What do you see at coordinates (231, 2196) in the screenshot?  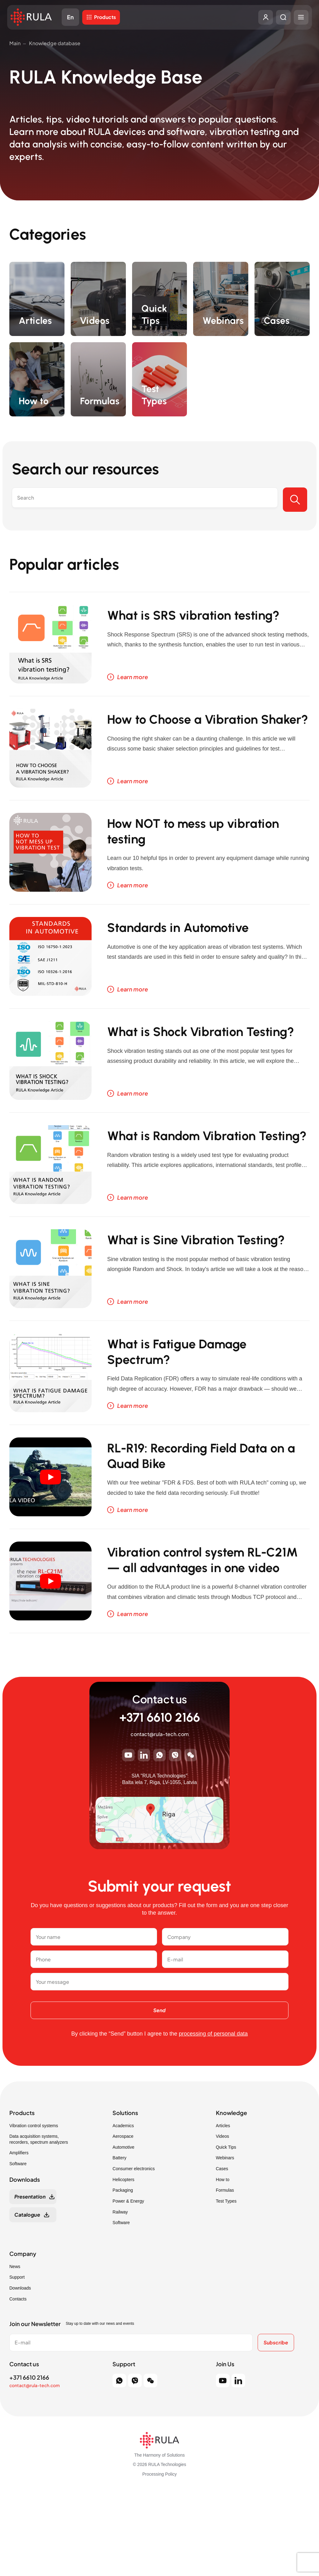 I see `Knowledge` at bounding box center [231, 2196].